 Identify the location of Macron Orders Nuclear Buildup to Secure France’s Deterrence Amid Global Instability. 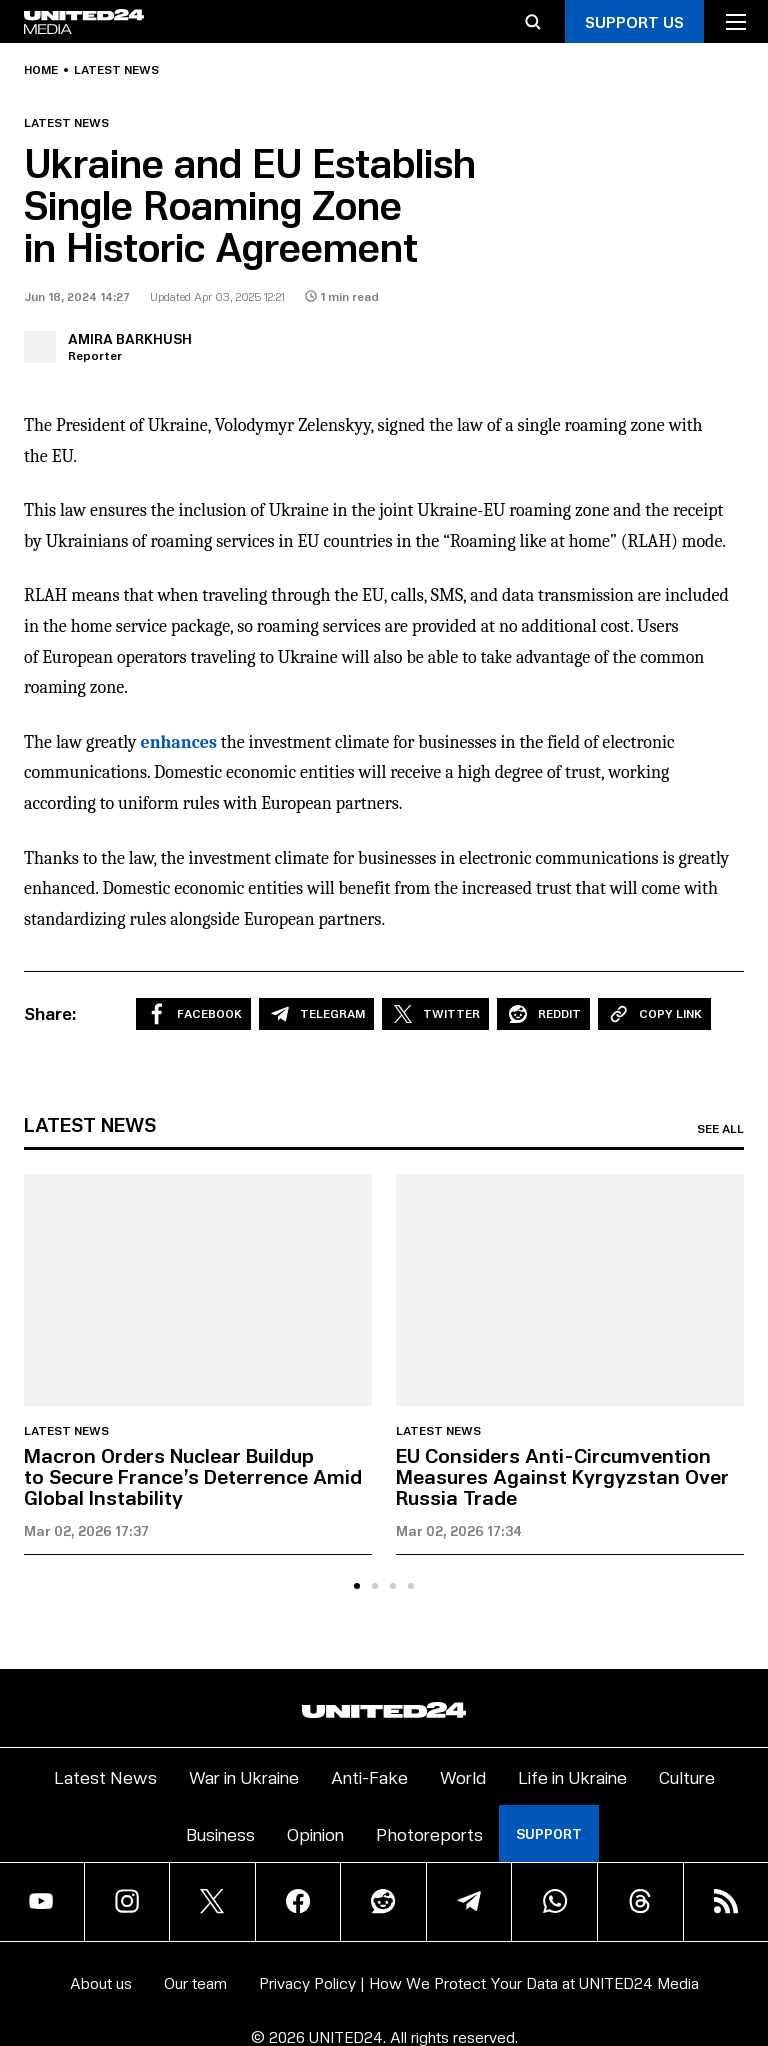
(193, 1476).